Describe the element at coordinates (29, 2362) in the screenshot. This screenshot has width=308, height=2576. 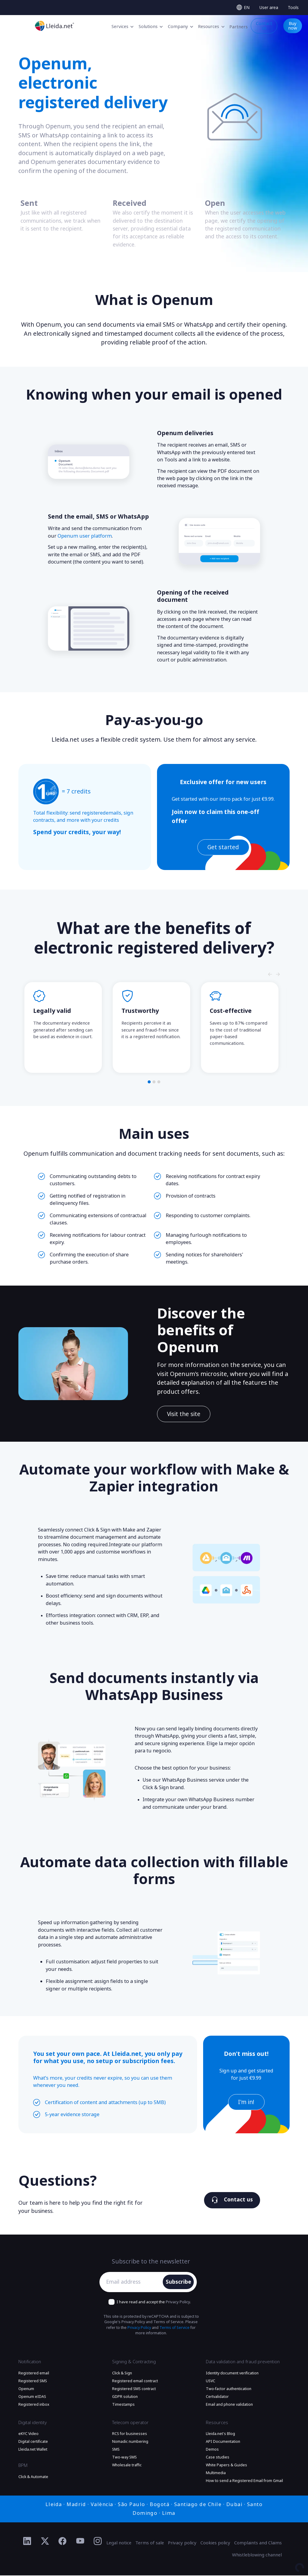
I see `Notification` at that location.